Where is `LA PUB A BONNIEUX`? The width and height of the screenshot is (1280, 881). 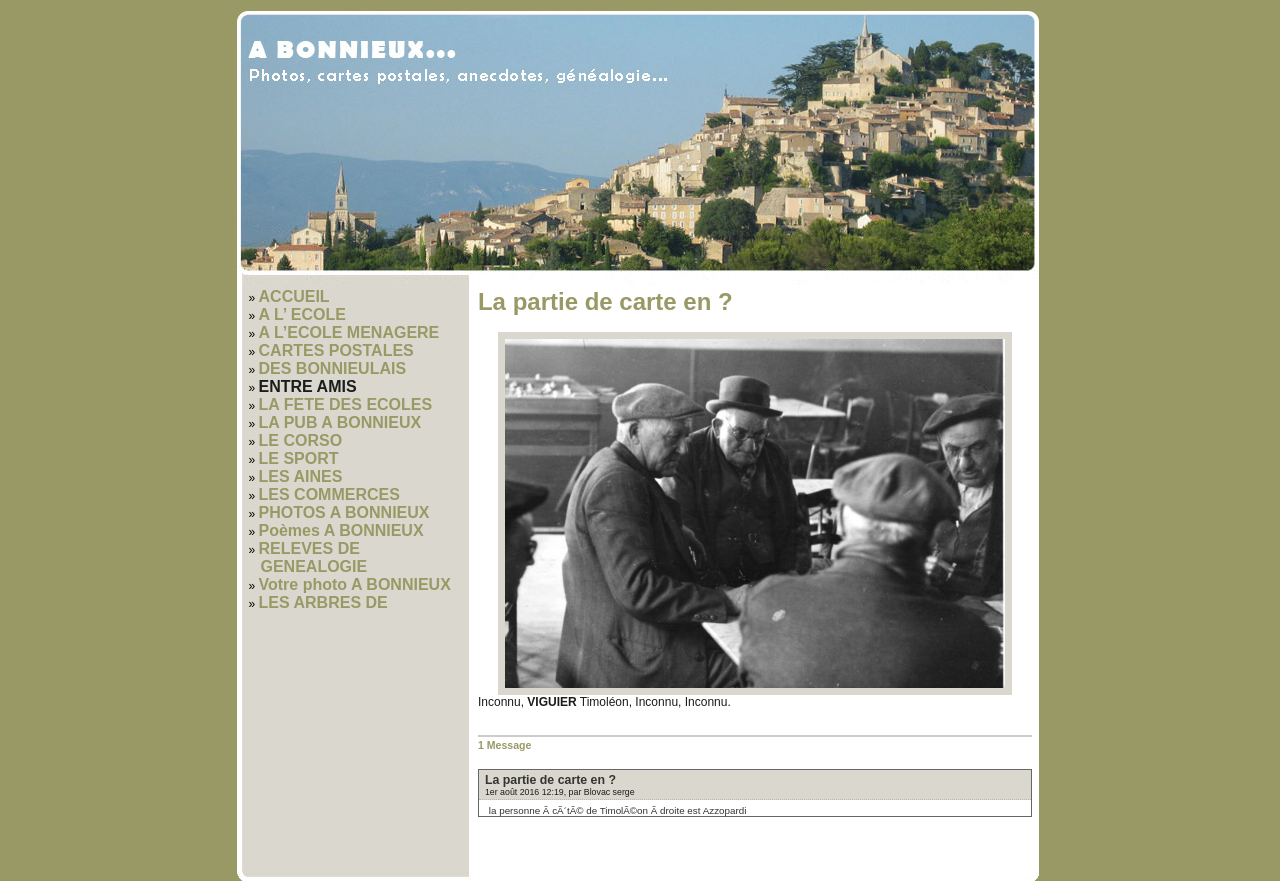 LA PUB A BONNIEUX is located at coordinates (340, 422).